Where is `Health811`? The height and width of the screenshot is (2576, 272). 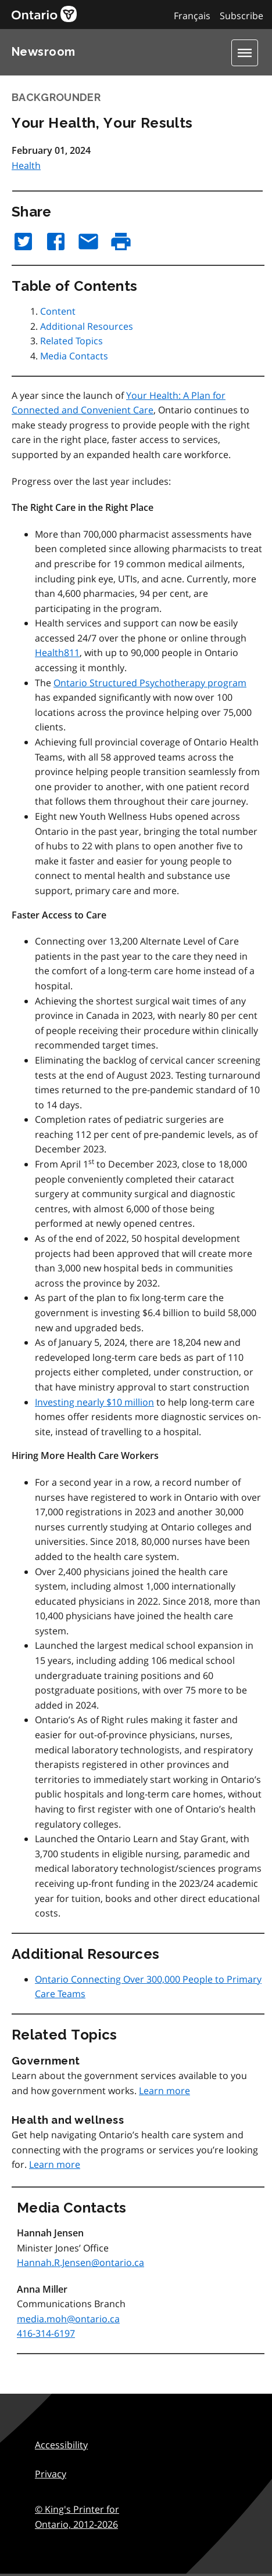 Health811 is located at coordinates (57, 652).